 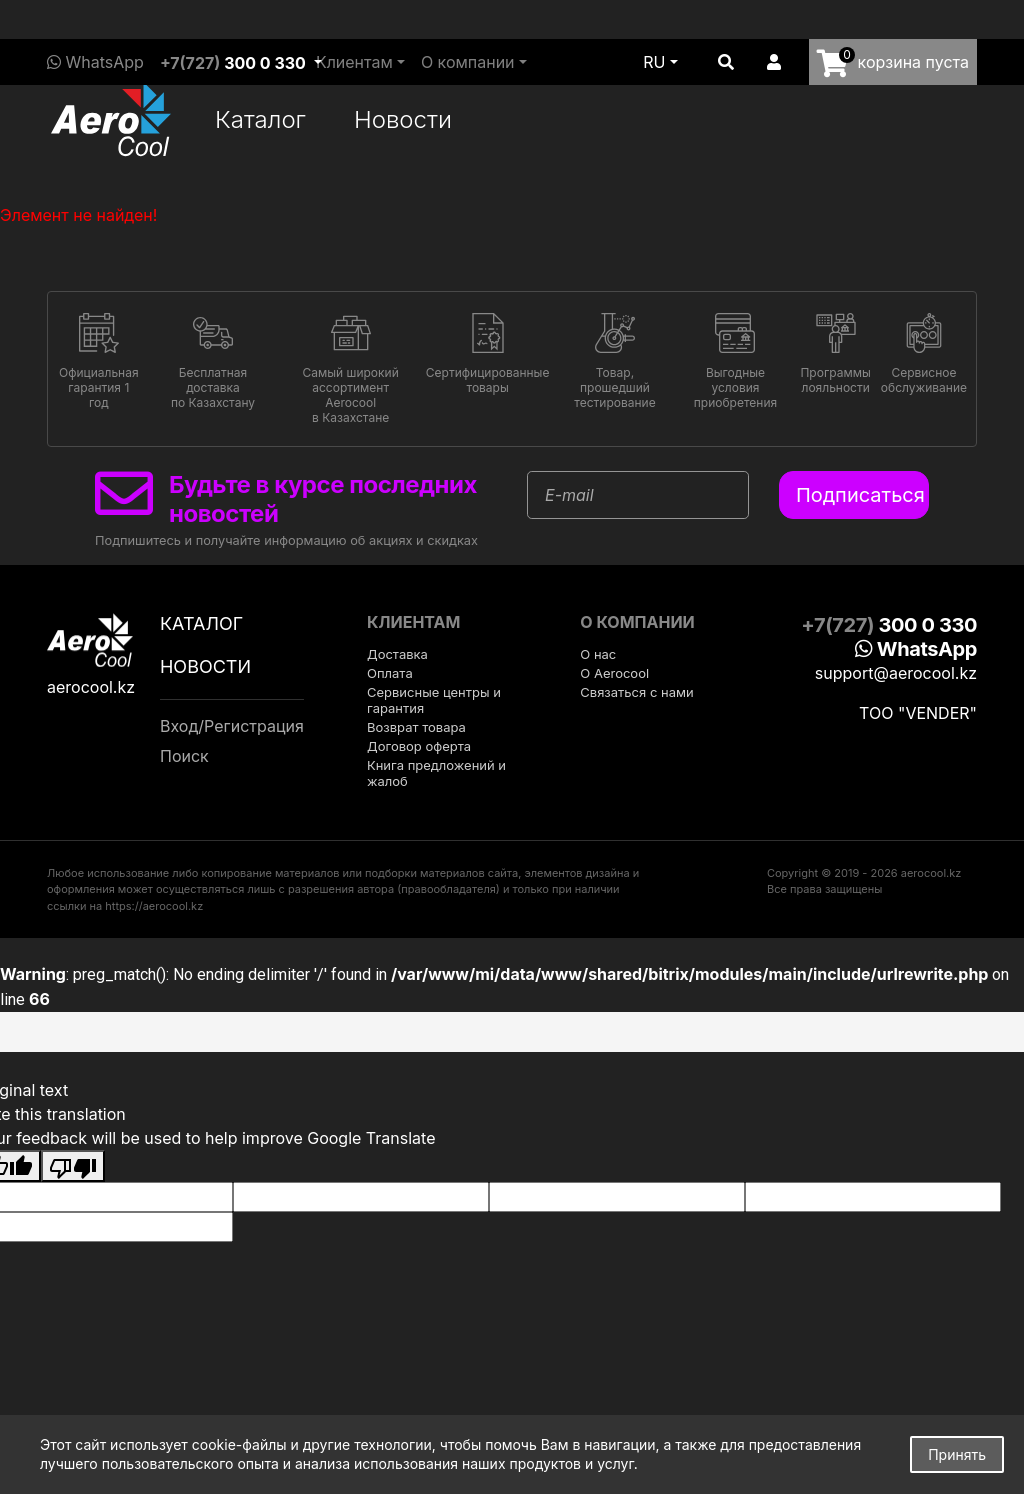 What do you see at coordinates (184, 756) in the screenshot?
I see `Поиск` at bounding box center [184, 756].